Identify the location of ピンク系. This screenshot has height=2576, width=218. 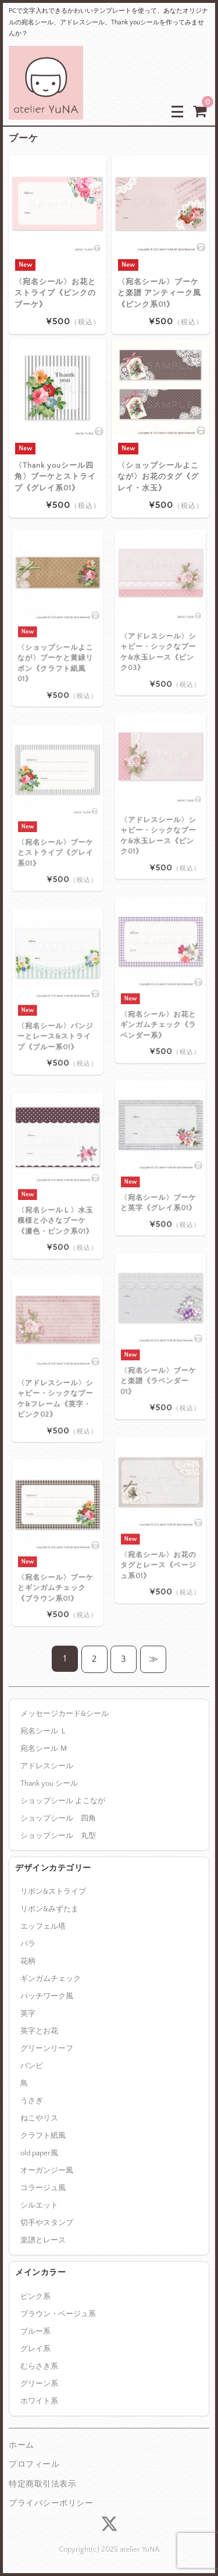
(35, 2296).